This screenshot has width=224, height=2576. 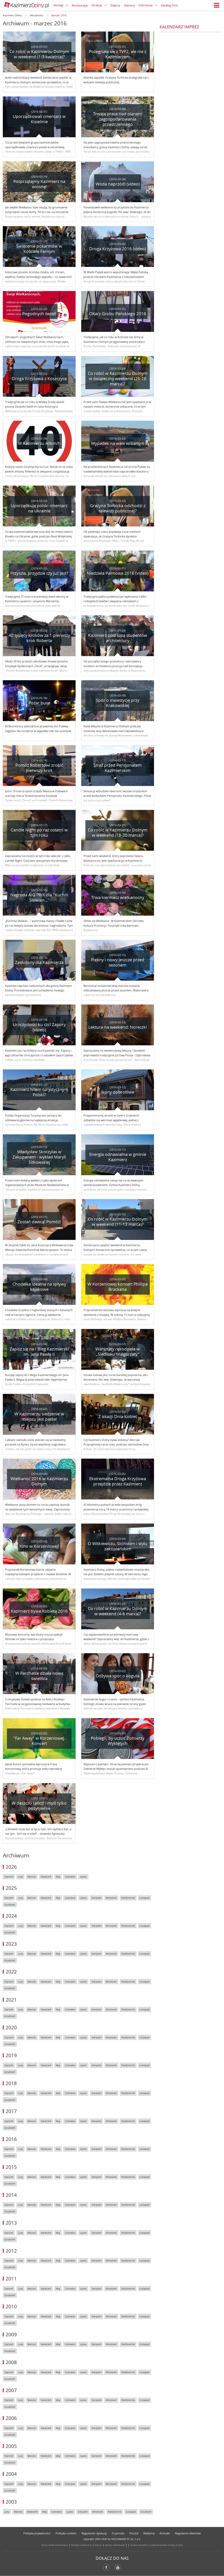 I want to click on Pomóż Robertowi zrobić pierwszy krok, so click(x=39, y=767).